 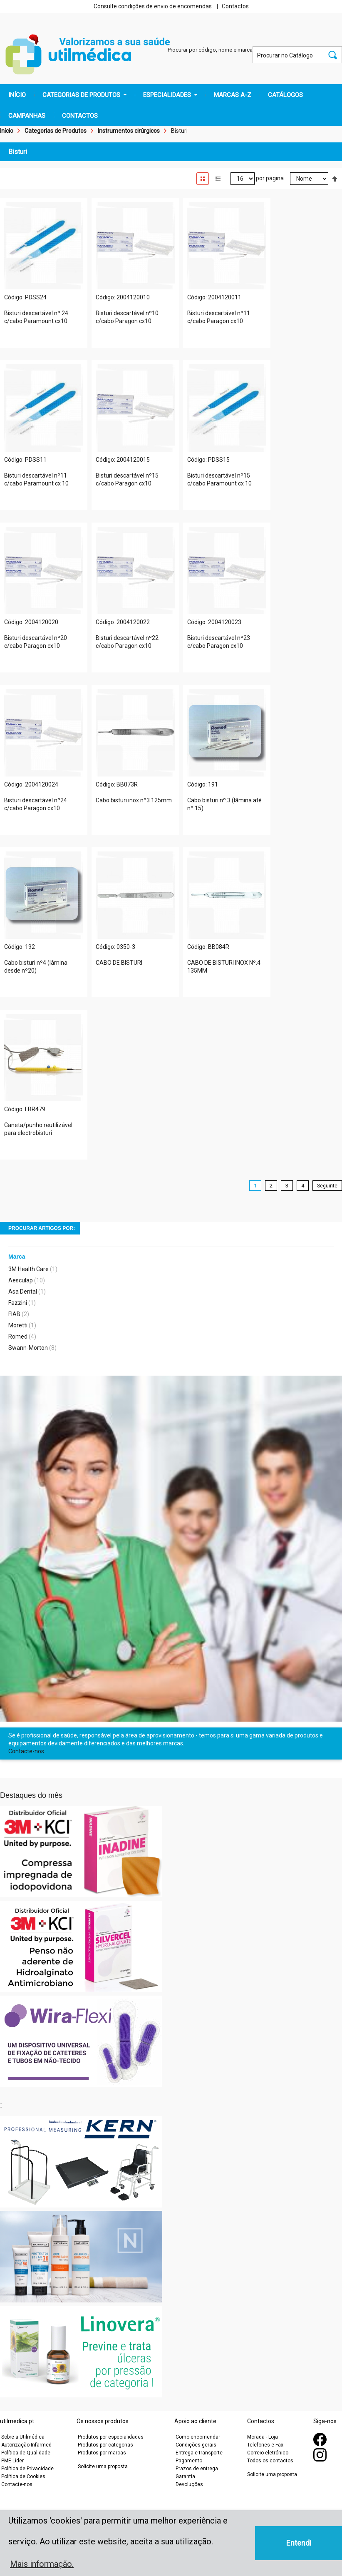 I want to click on Seguinte, so click(x=327, y=1185).